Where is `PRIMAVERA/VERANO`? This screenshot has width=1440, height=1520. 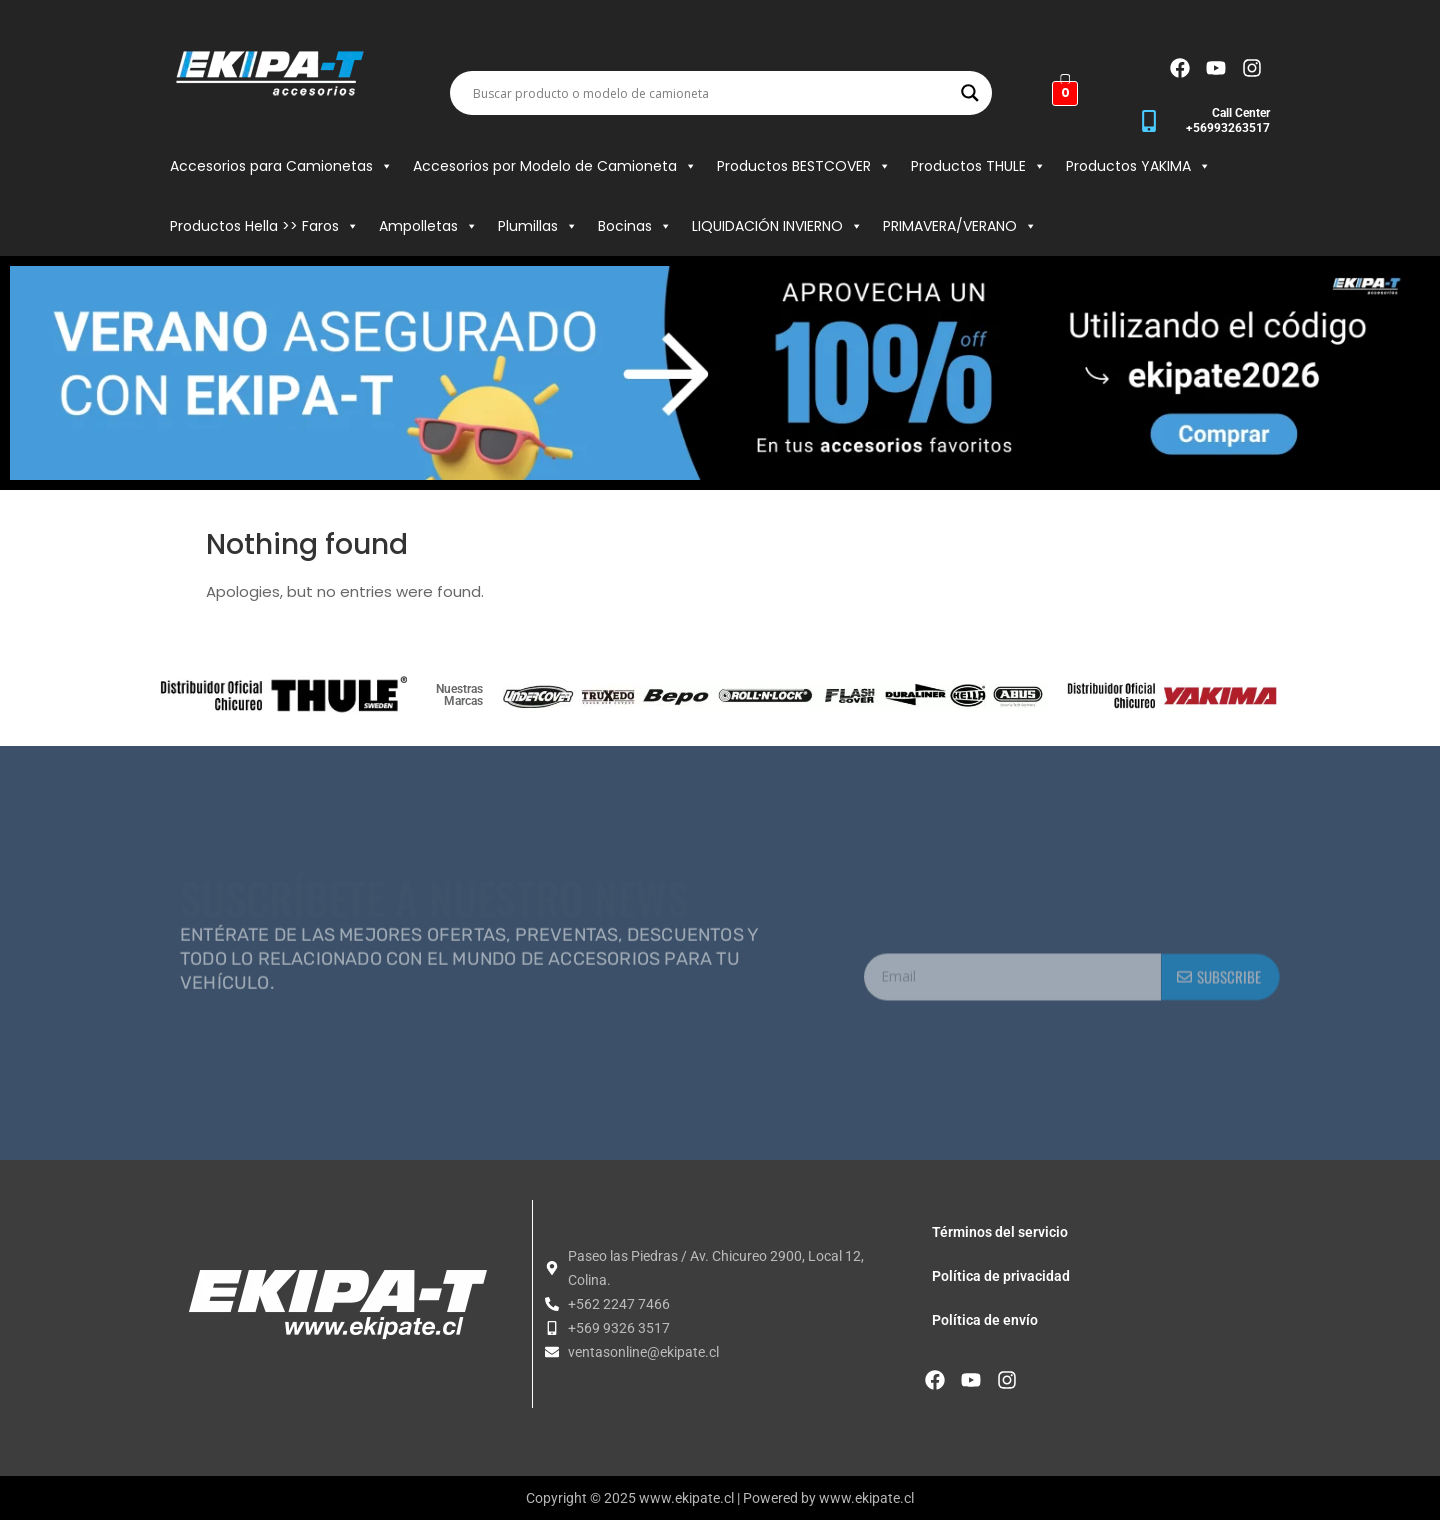 PRIMAVERA/VERANO is located at coordinates (960, 226).